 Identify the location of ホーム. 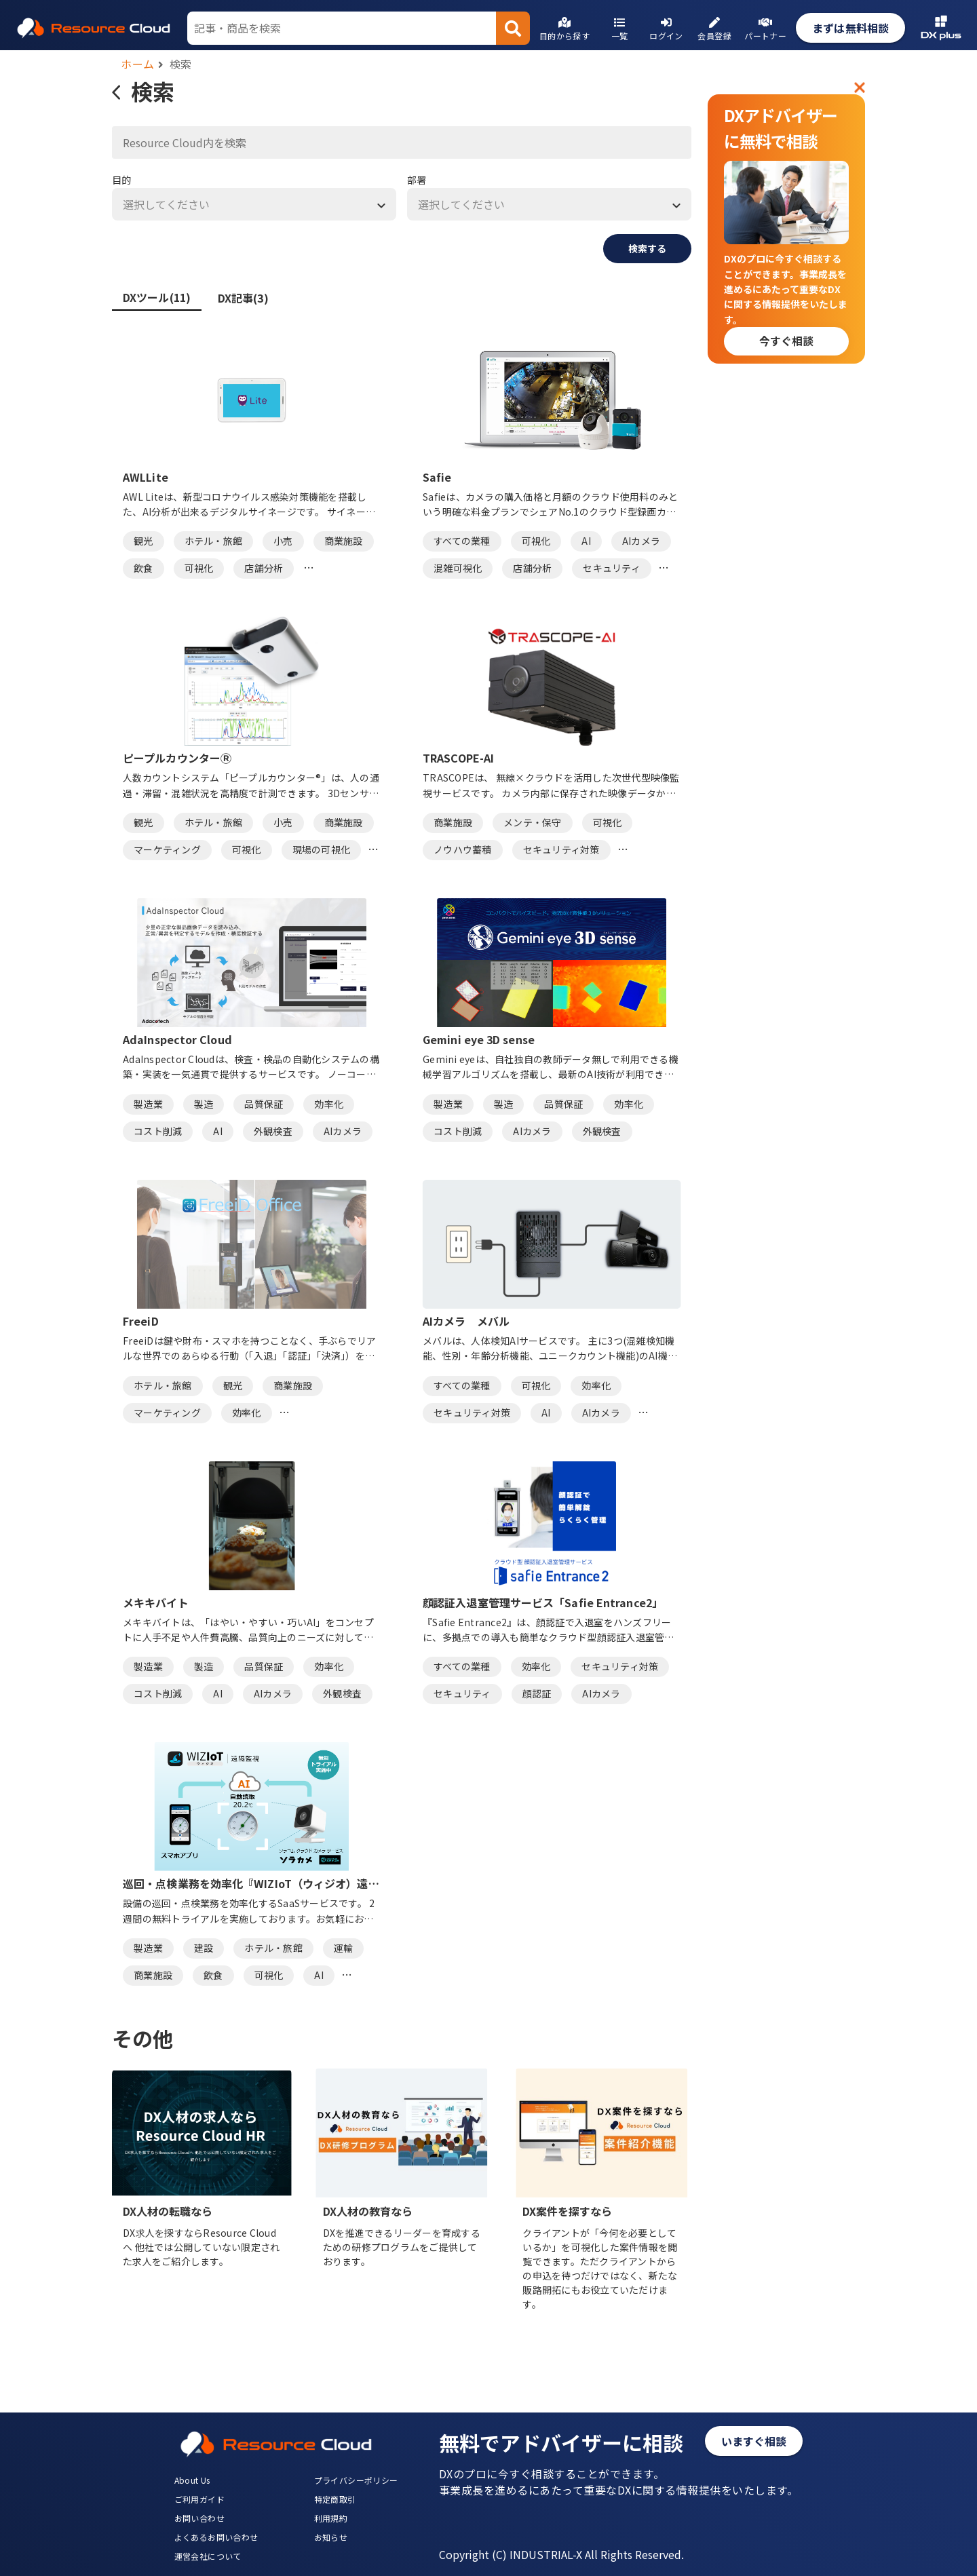
(138, 64).